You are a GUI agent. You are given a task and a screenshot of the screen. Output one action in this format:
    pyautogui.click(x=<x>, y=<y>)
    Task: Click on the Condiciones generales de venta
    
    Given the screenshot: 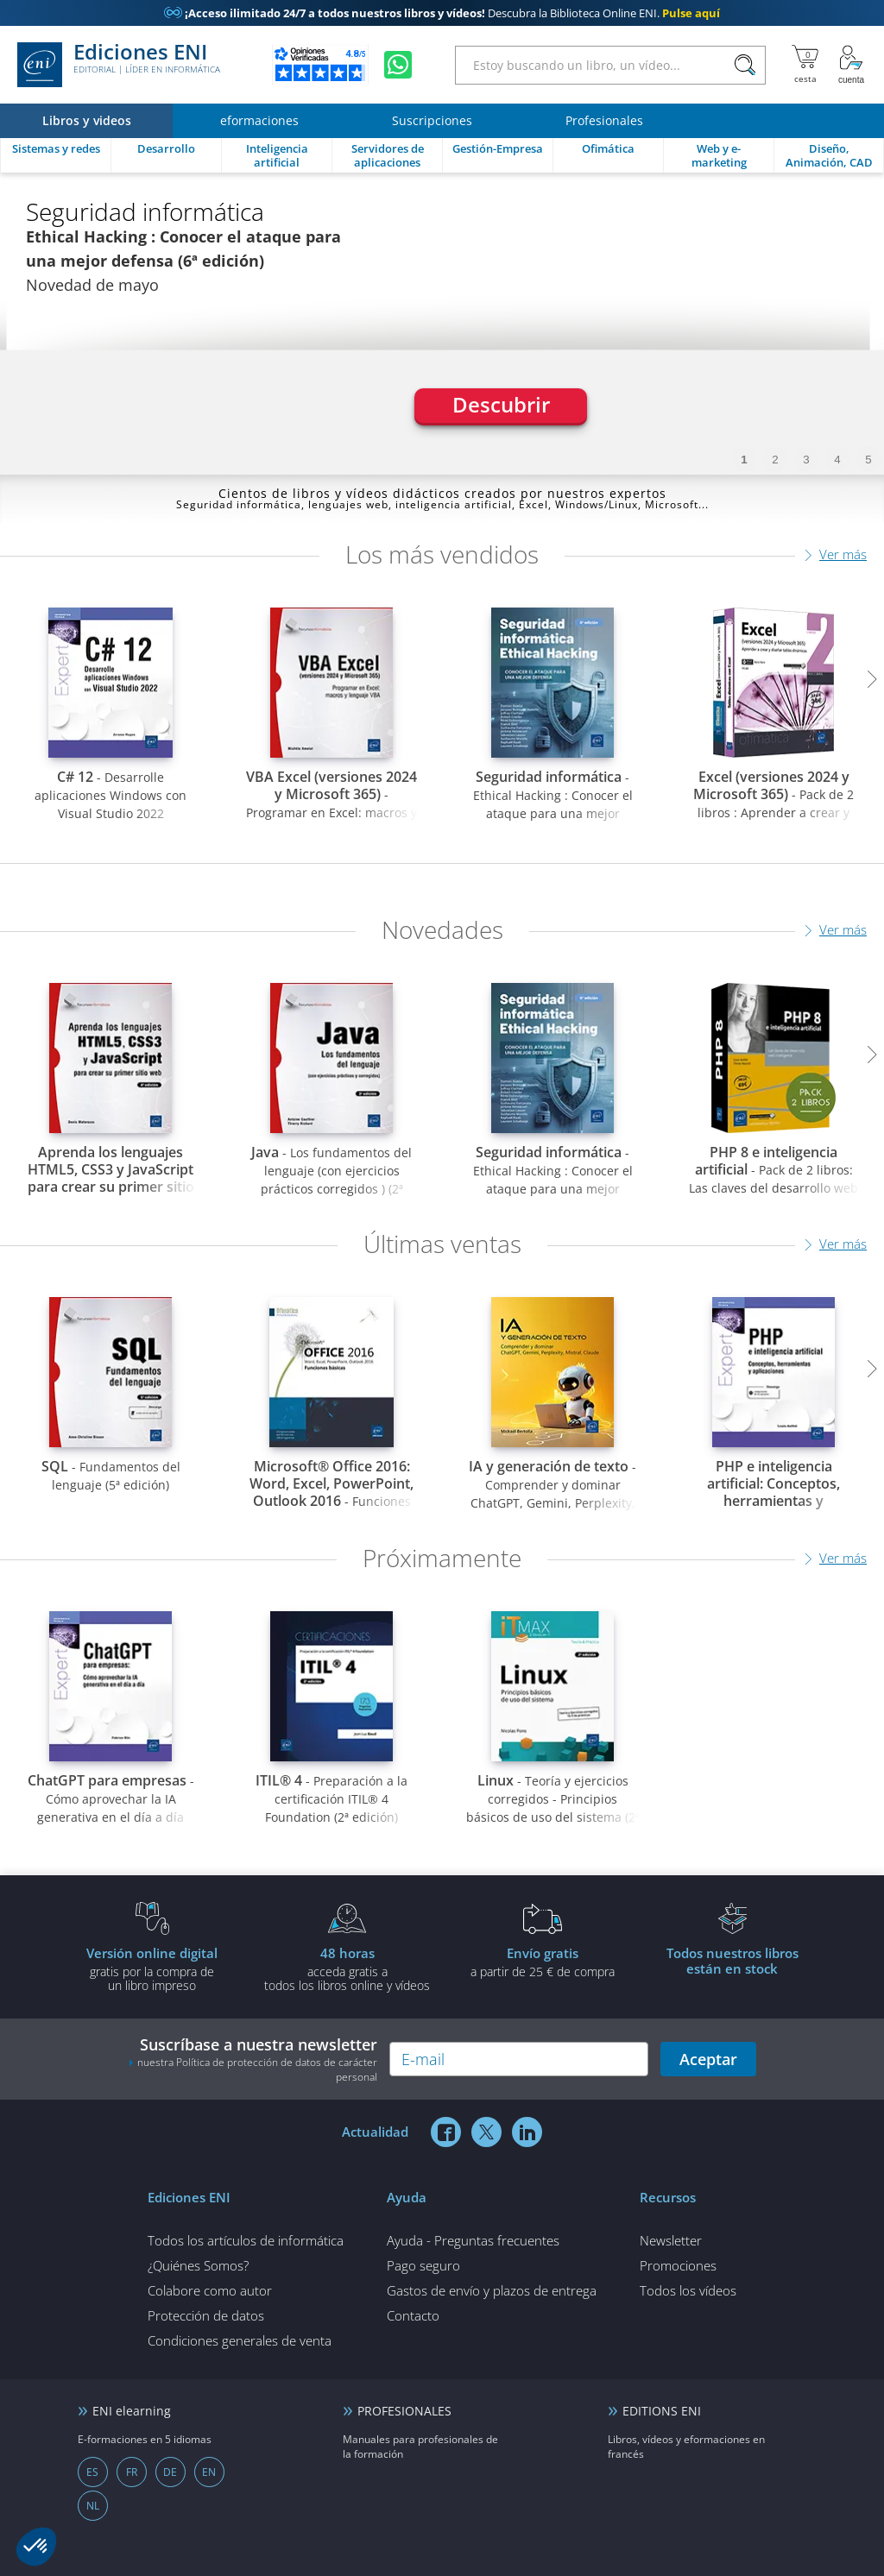 What is the action you would take?
    pyautogui.click(x=240, y=2340)
    